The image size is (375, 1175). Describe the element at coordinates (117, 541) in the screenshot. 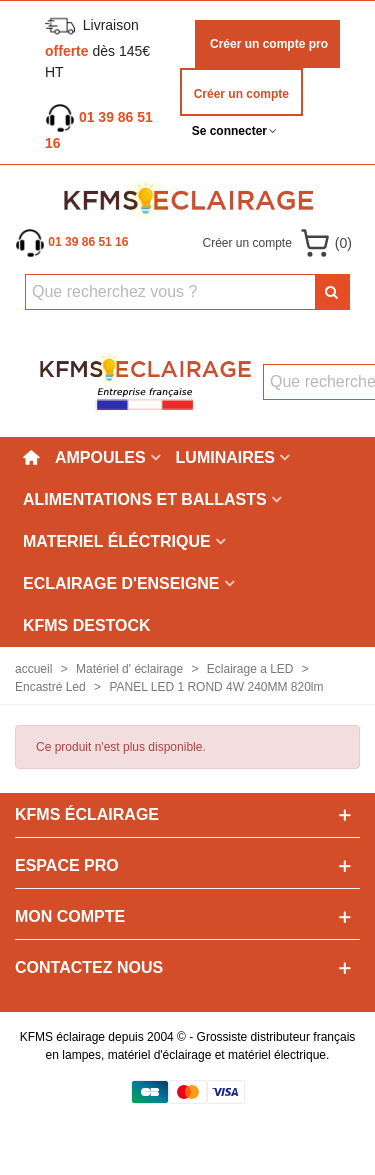

I see `Materiel éléctrique` at that location.